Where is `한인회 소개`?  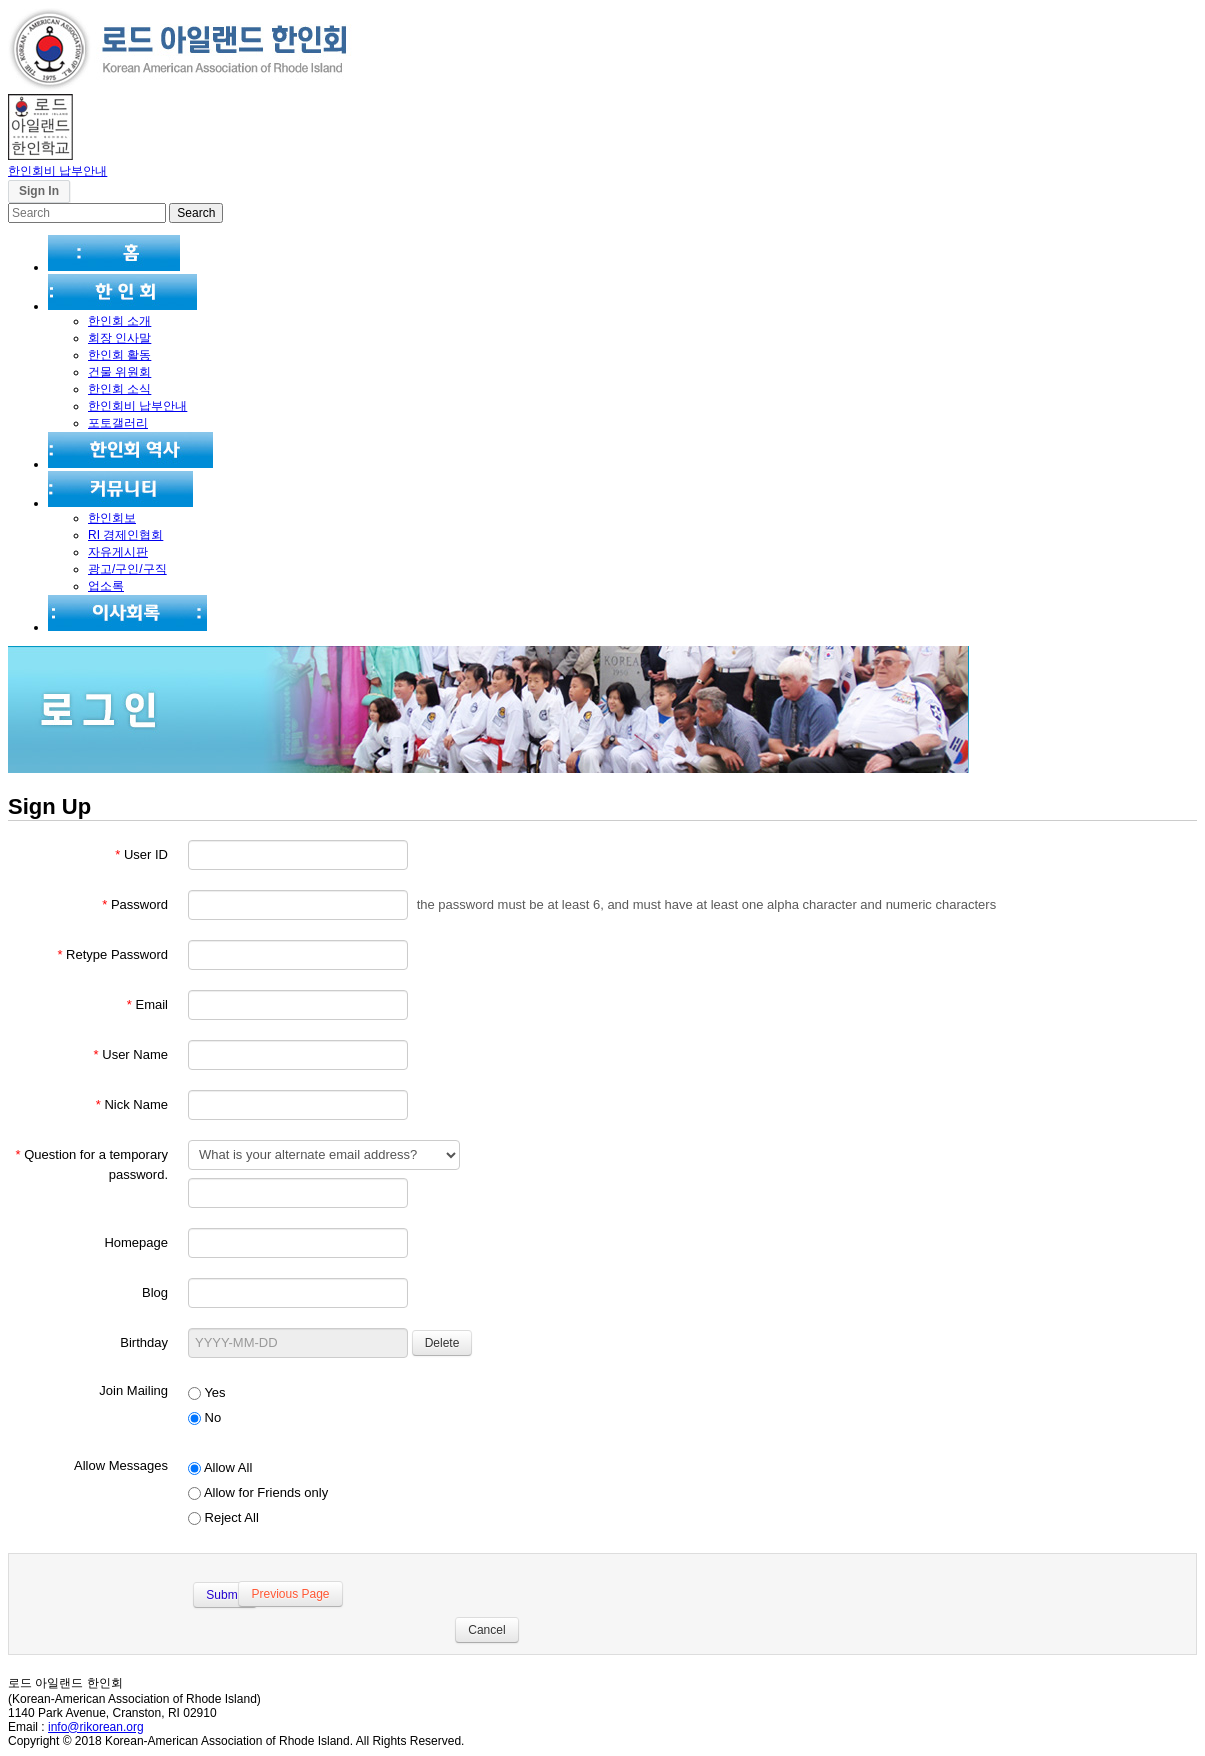
한인회 소개 is located at coordinates (119, 321).